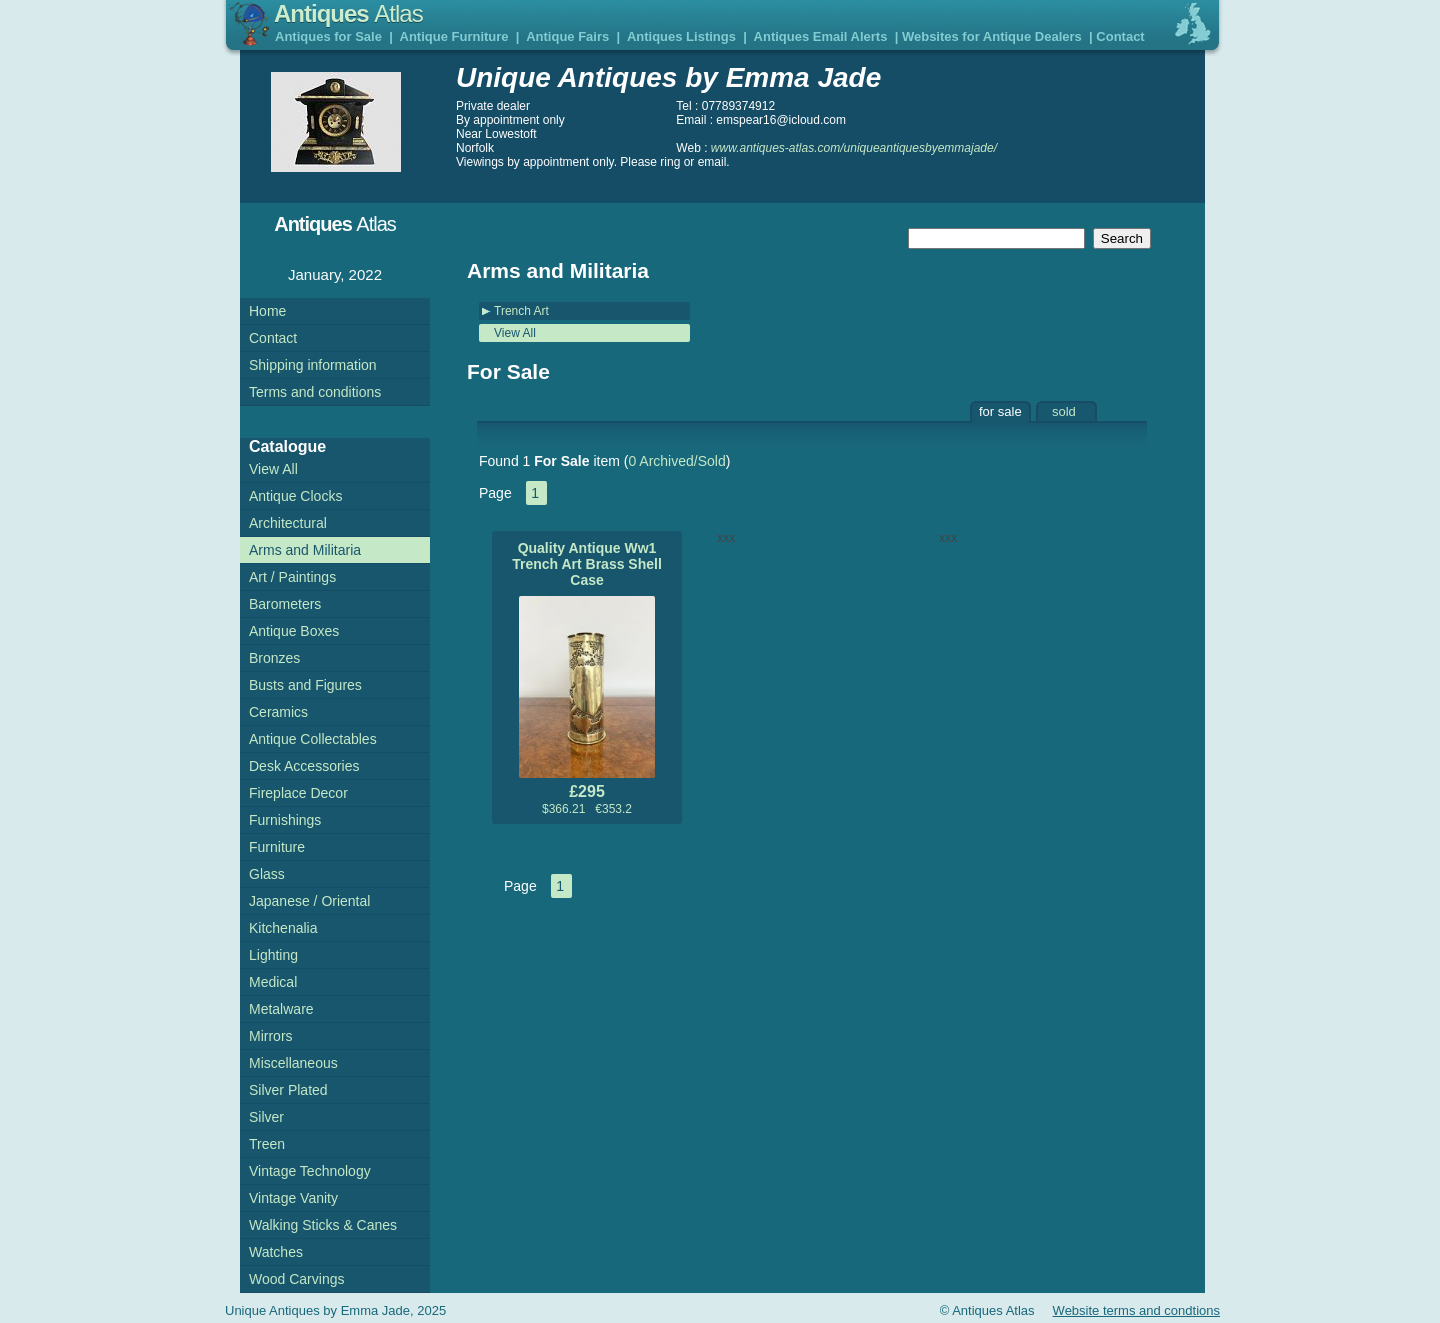  What do you see at coordinates (277, 847) in the screenshot?
I see `Furniture` at bounding box center [277, 847].